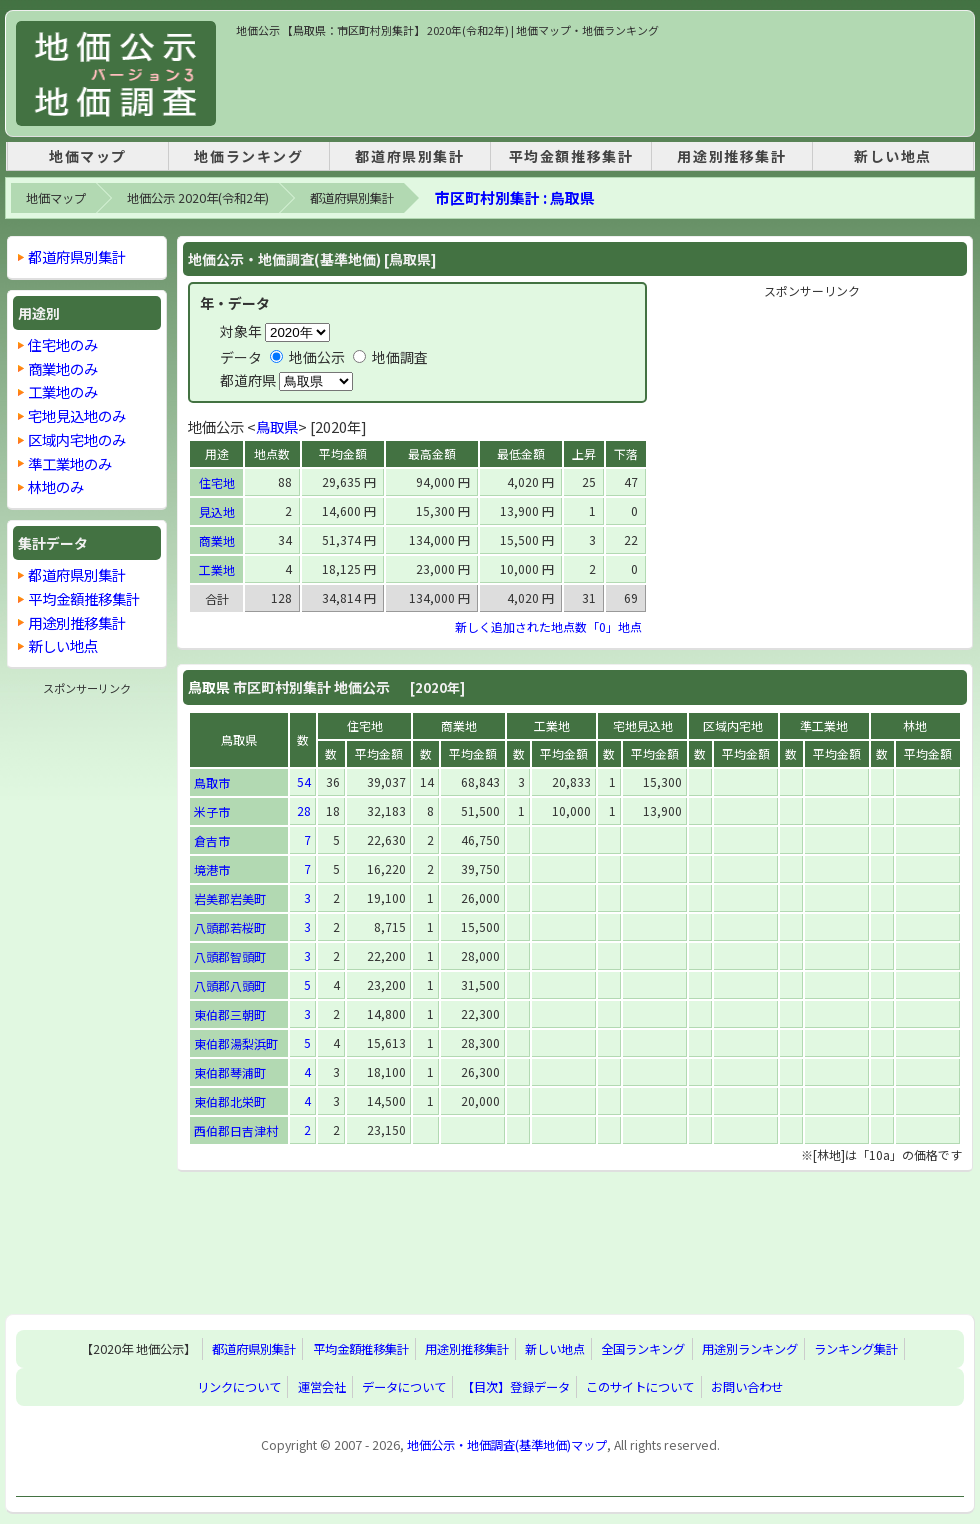 The height and width of the screenshot is (1524, 980). I want to click on 地価公示・地価調査(基準地価)マップ, so click(507, 1445).